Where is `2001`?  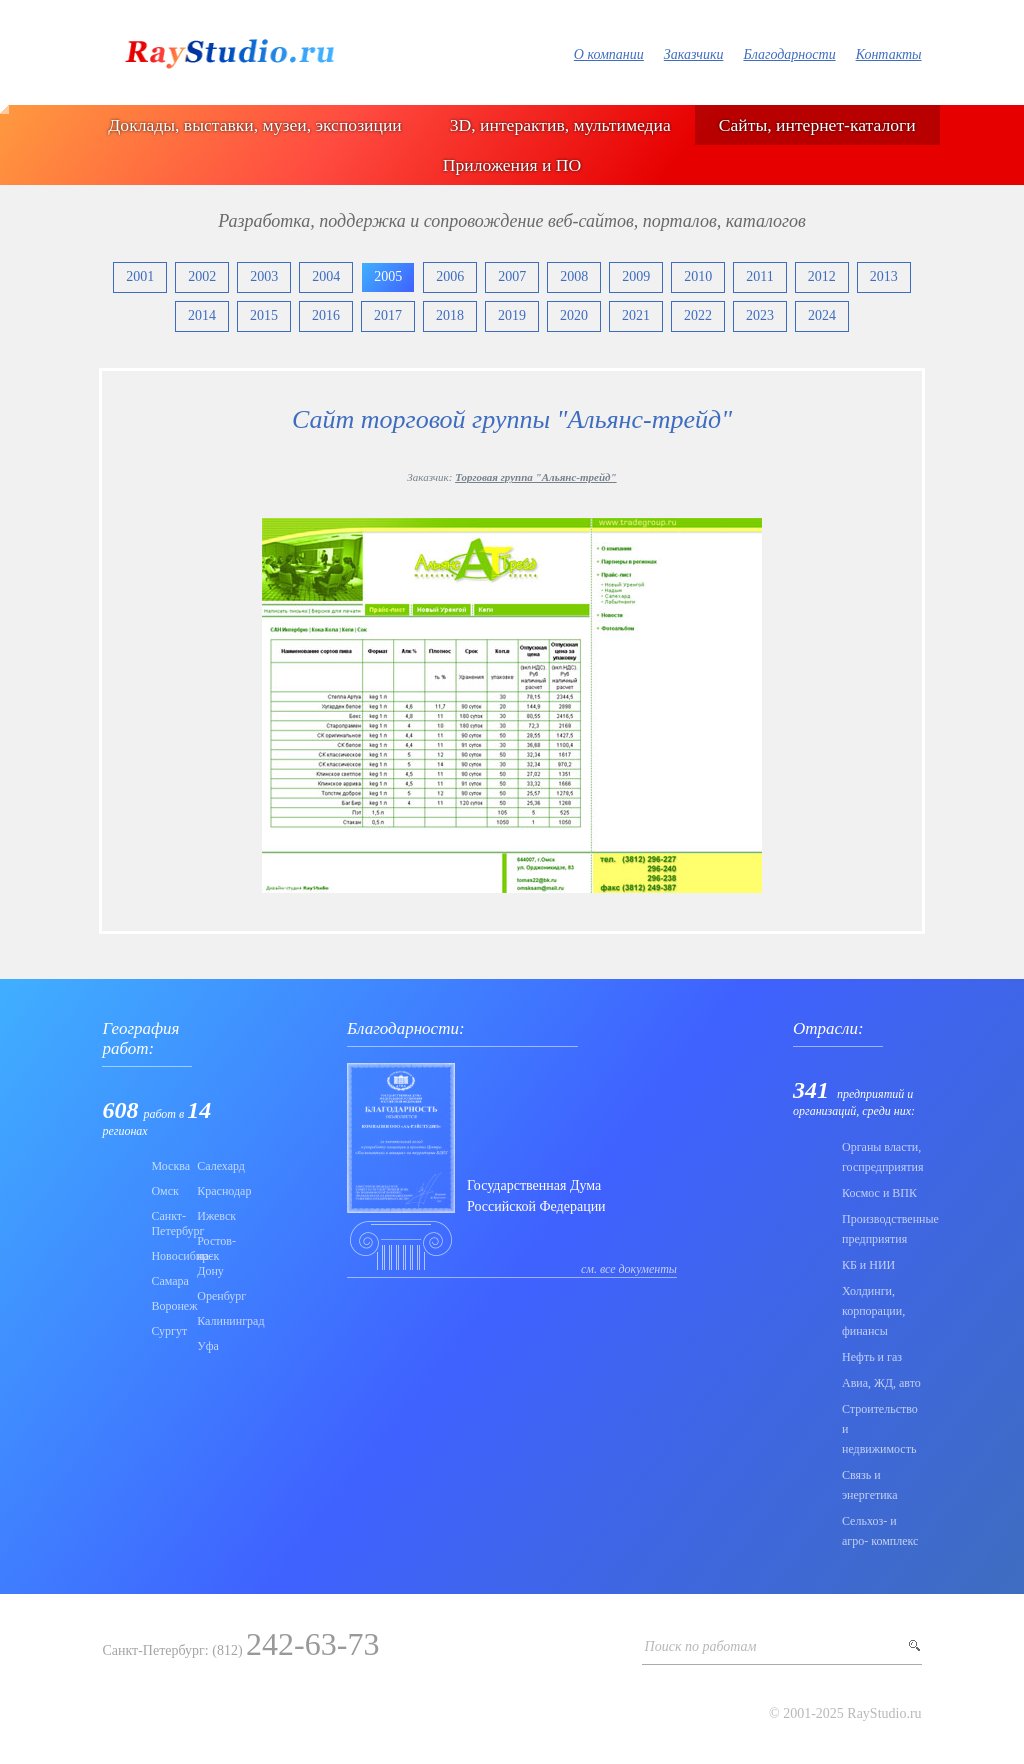
2001 is located at coordinates (140, 276).